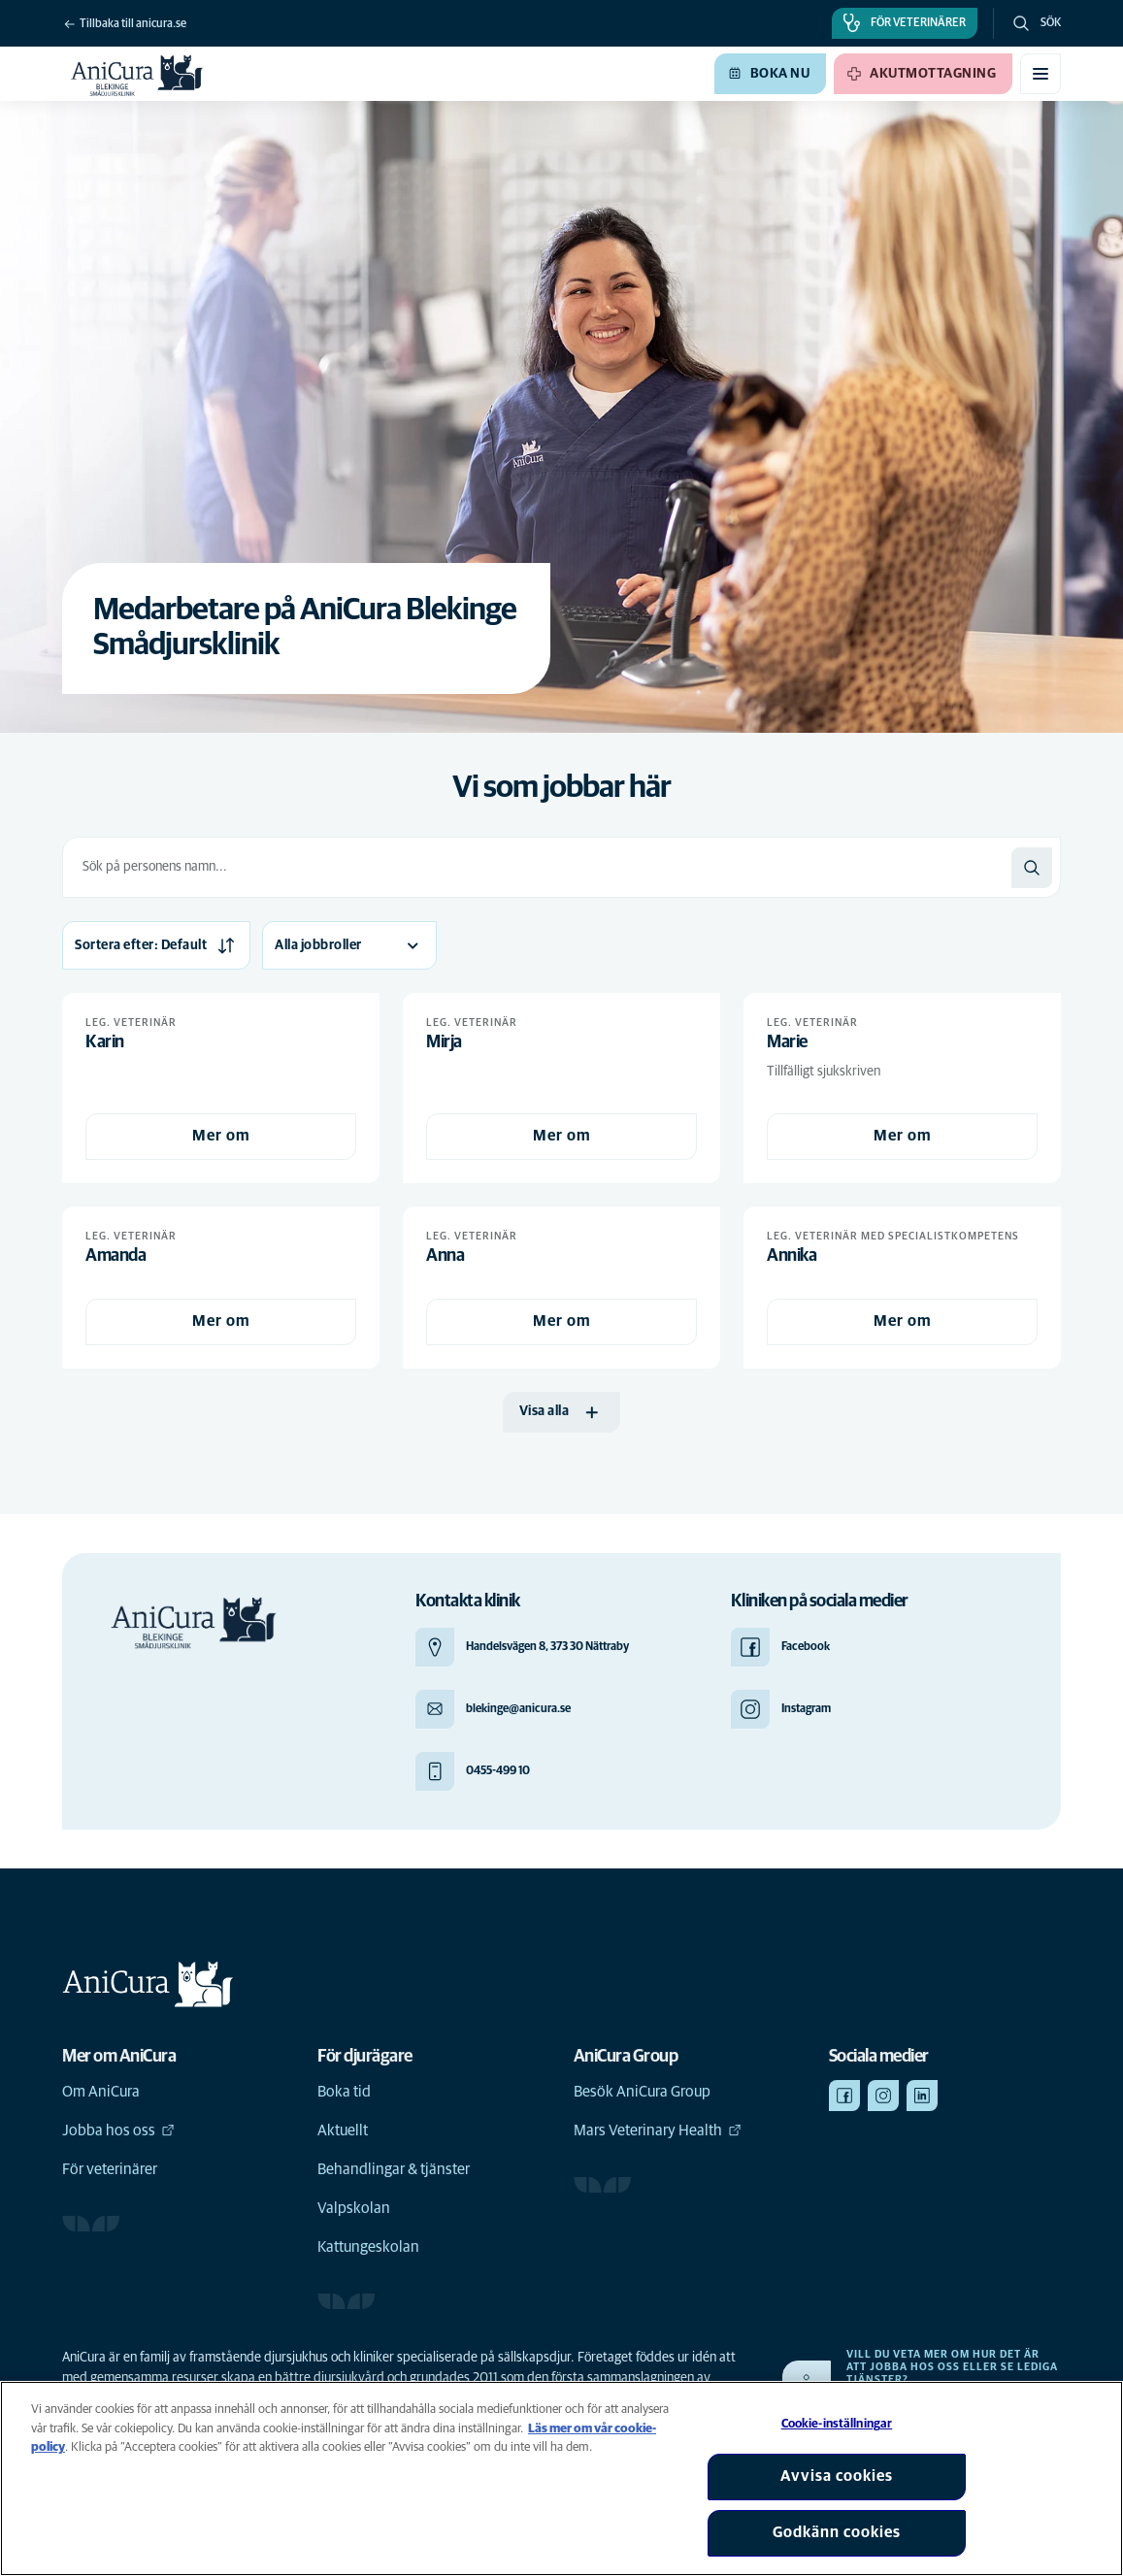 This screenshot has width=1123, height=2576. Describe the element at coordinates (344, 2091) in the screenshot. I see `Boka tid` at that location.